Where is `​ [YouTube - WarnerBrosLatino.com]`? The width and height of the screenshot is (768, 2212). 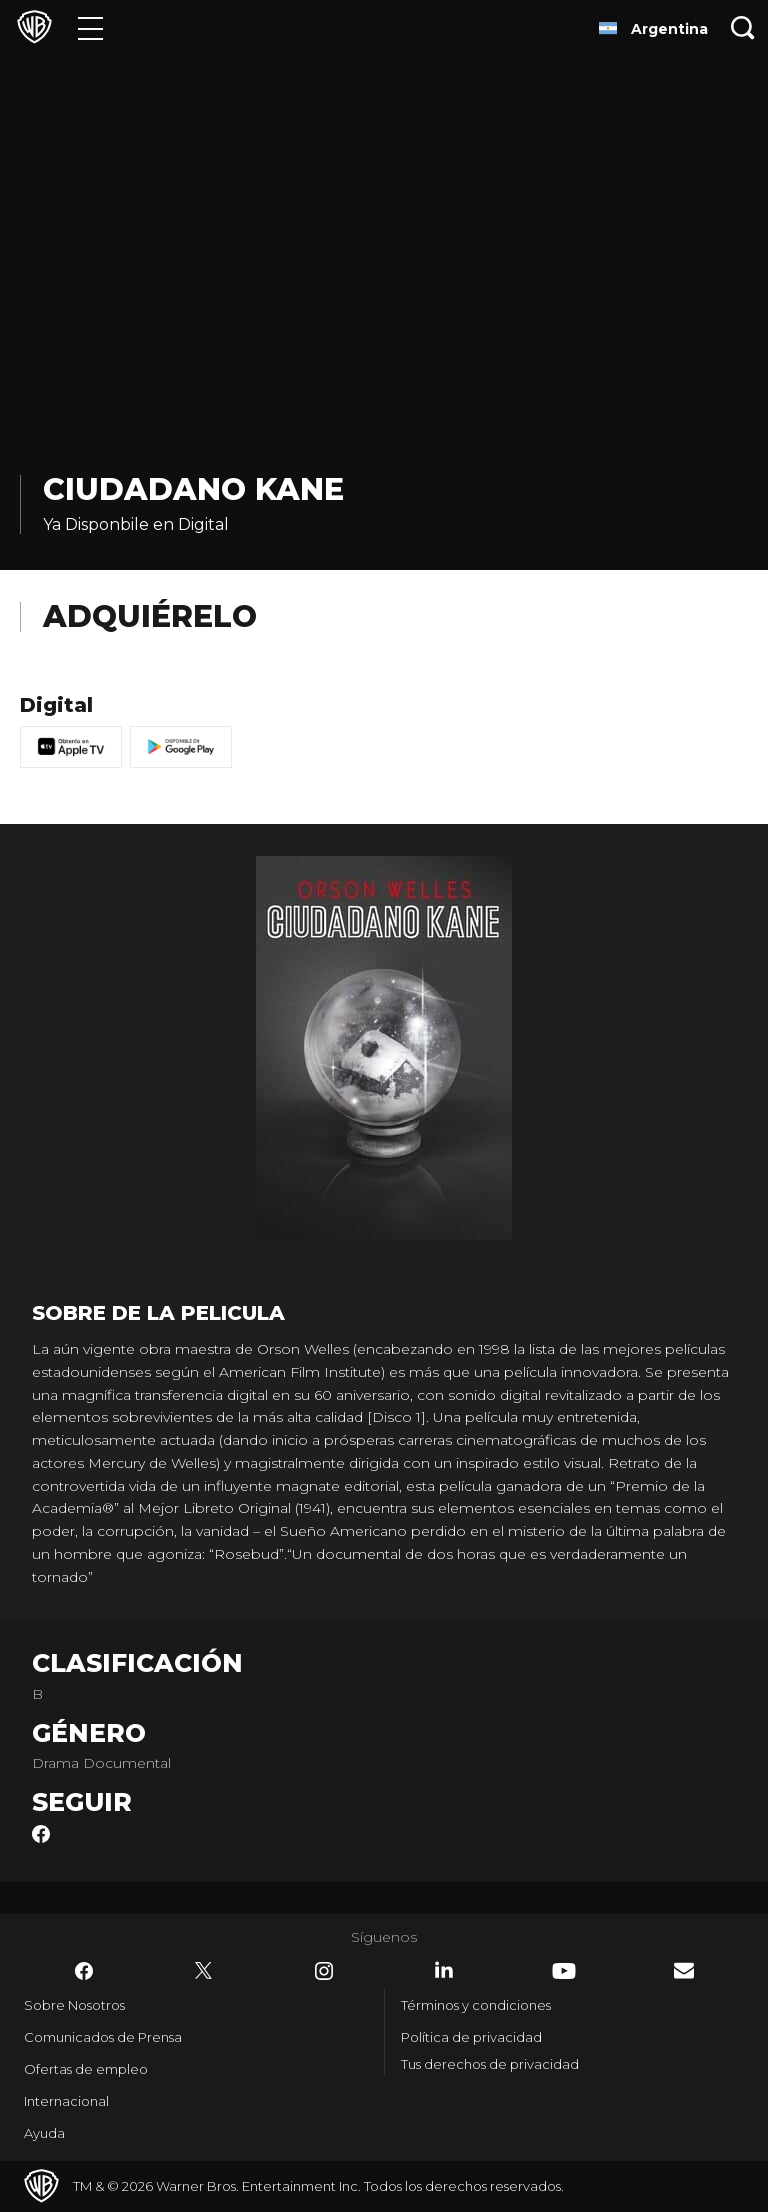
​ [YouTube - WarnerBrosLatino.com] is located at coordinates (564, 1971).